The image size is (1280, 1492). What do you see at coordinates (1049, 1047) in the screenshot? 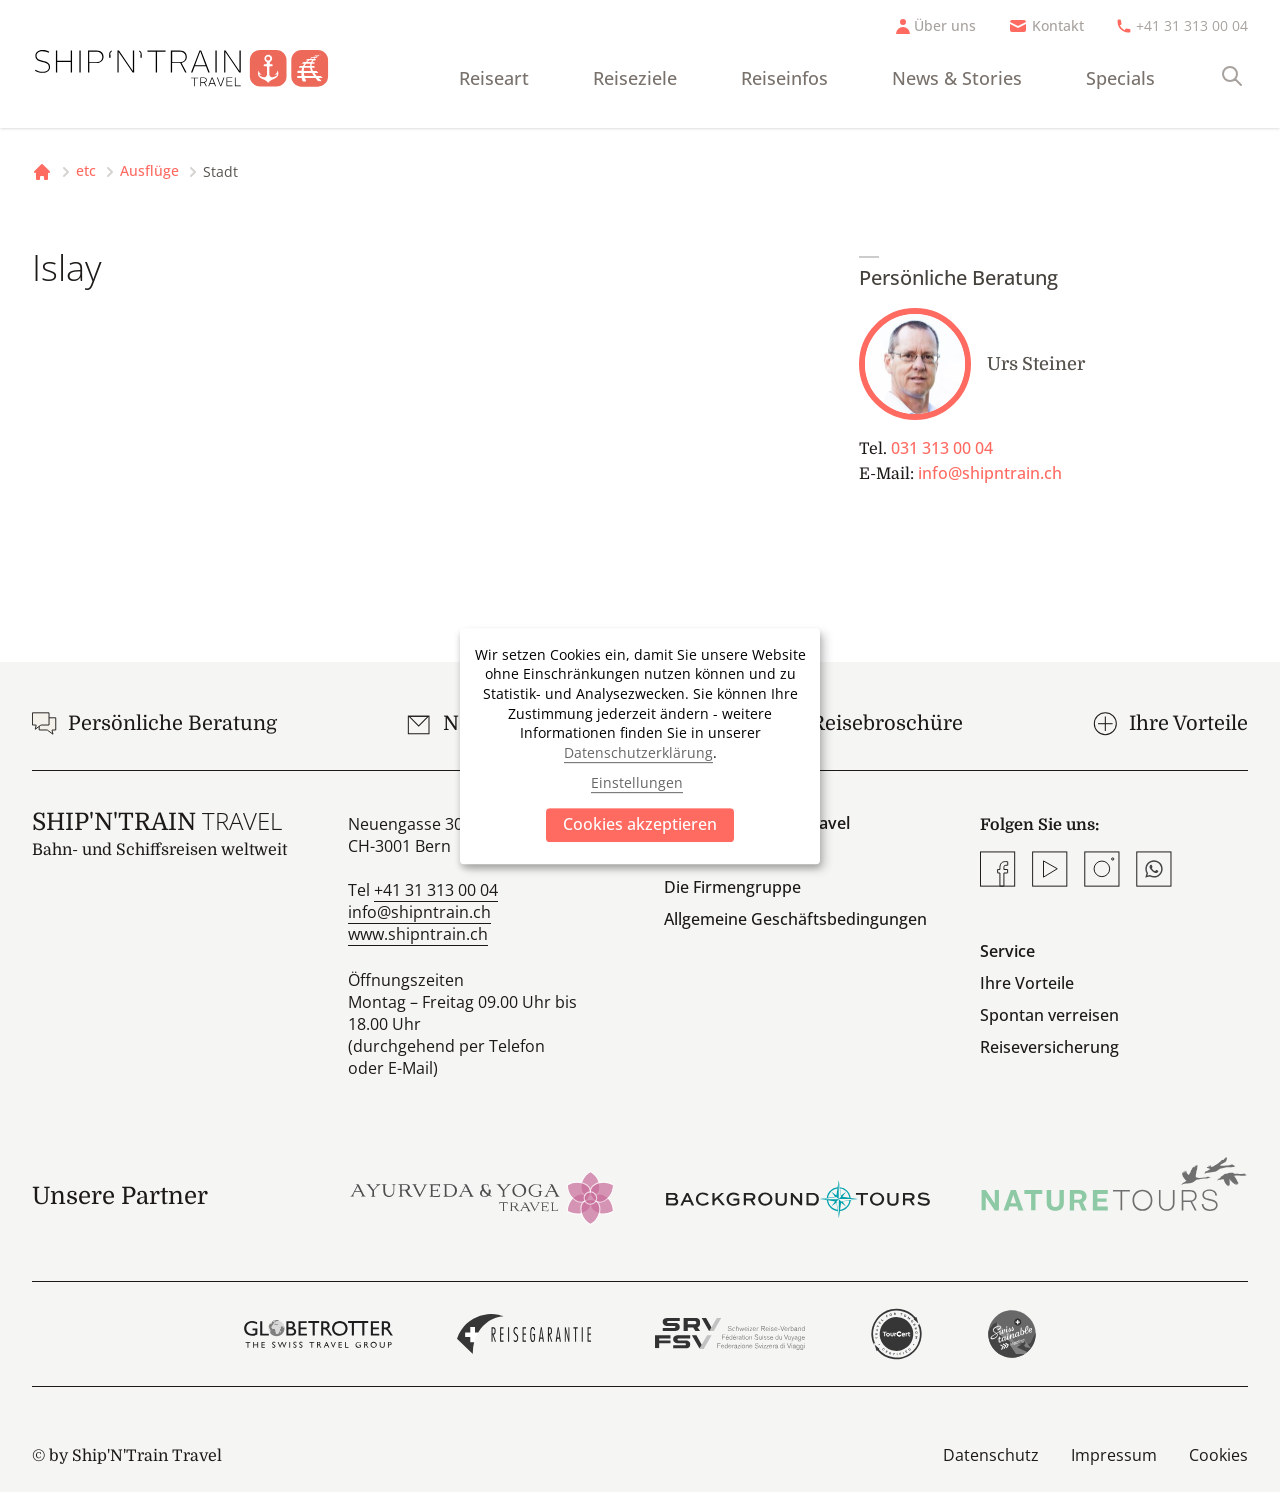
I see `Reiseversicherung` at bounding box center [1049, 1047].